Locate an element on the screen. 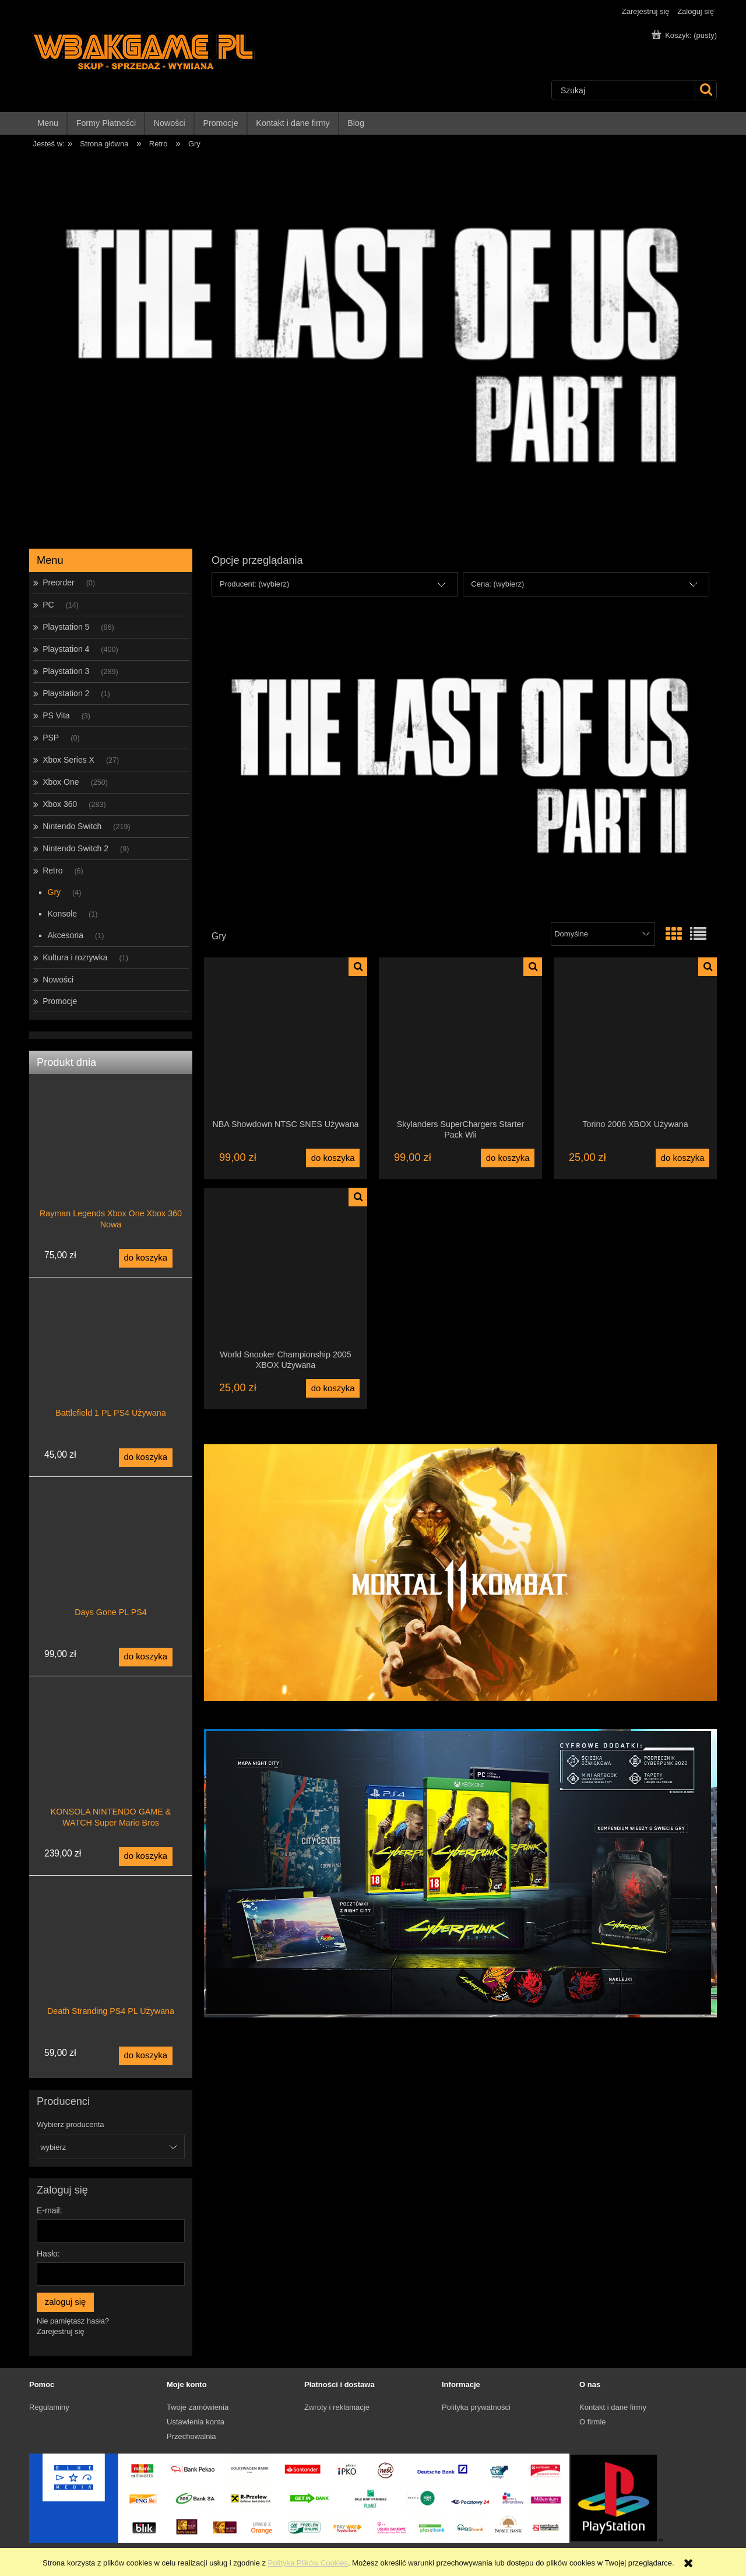 Image resolution: width=746 pixels, height=2576 pixels. Hasło: is located at coordinates (48, 2253).